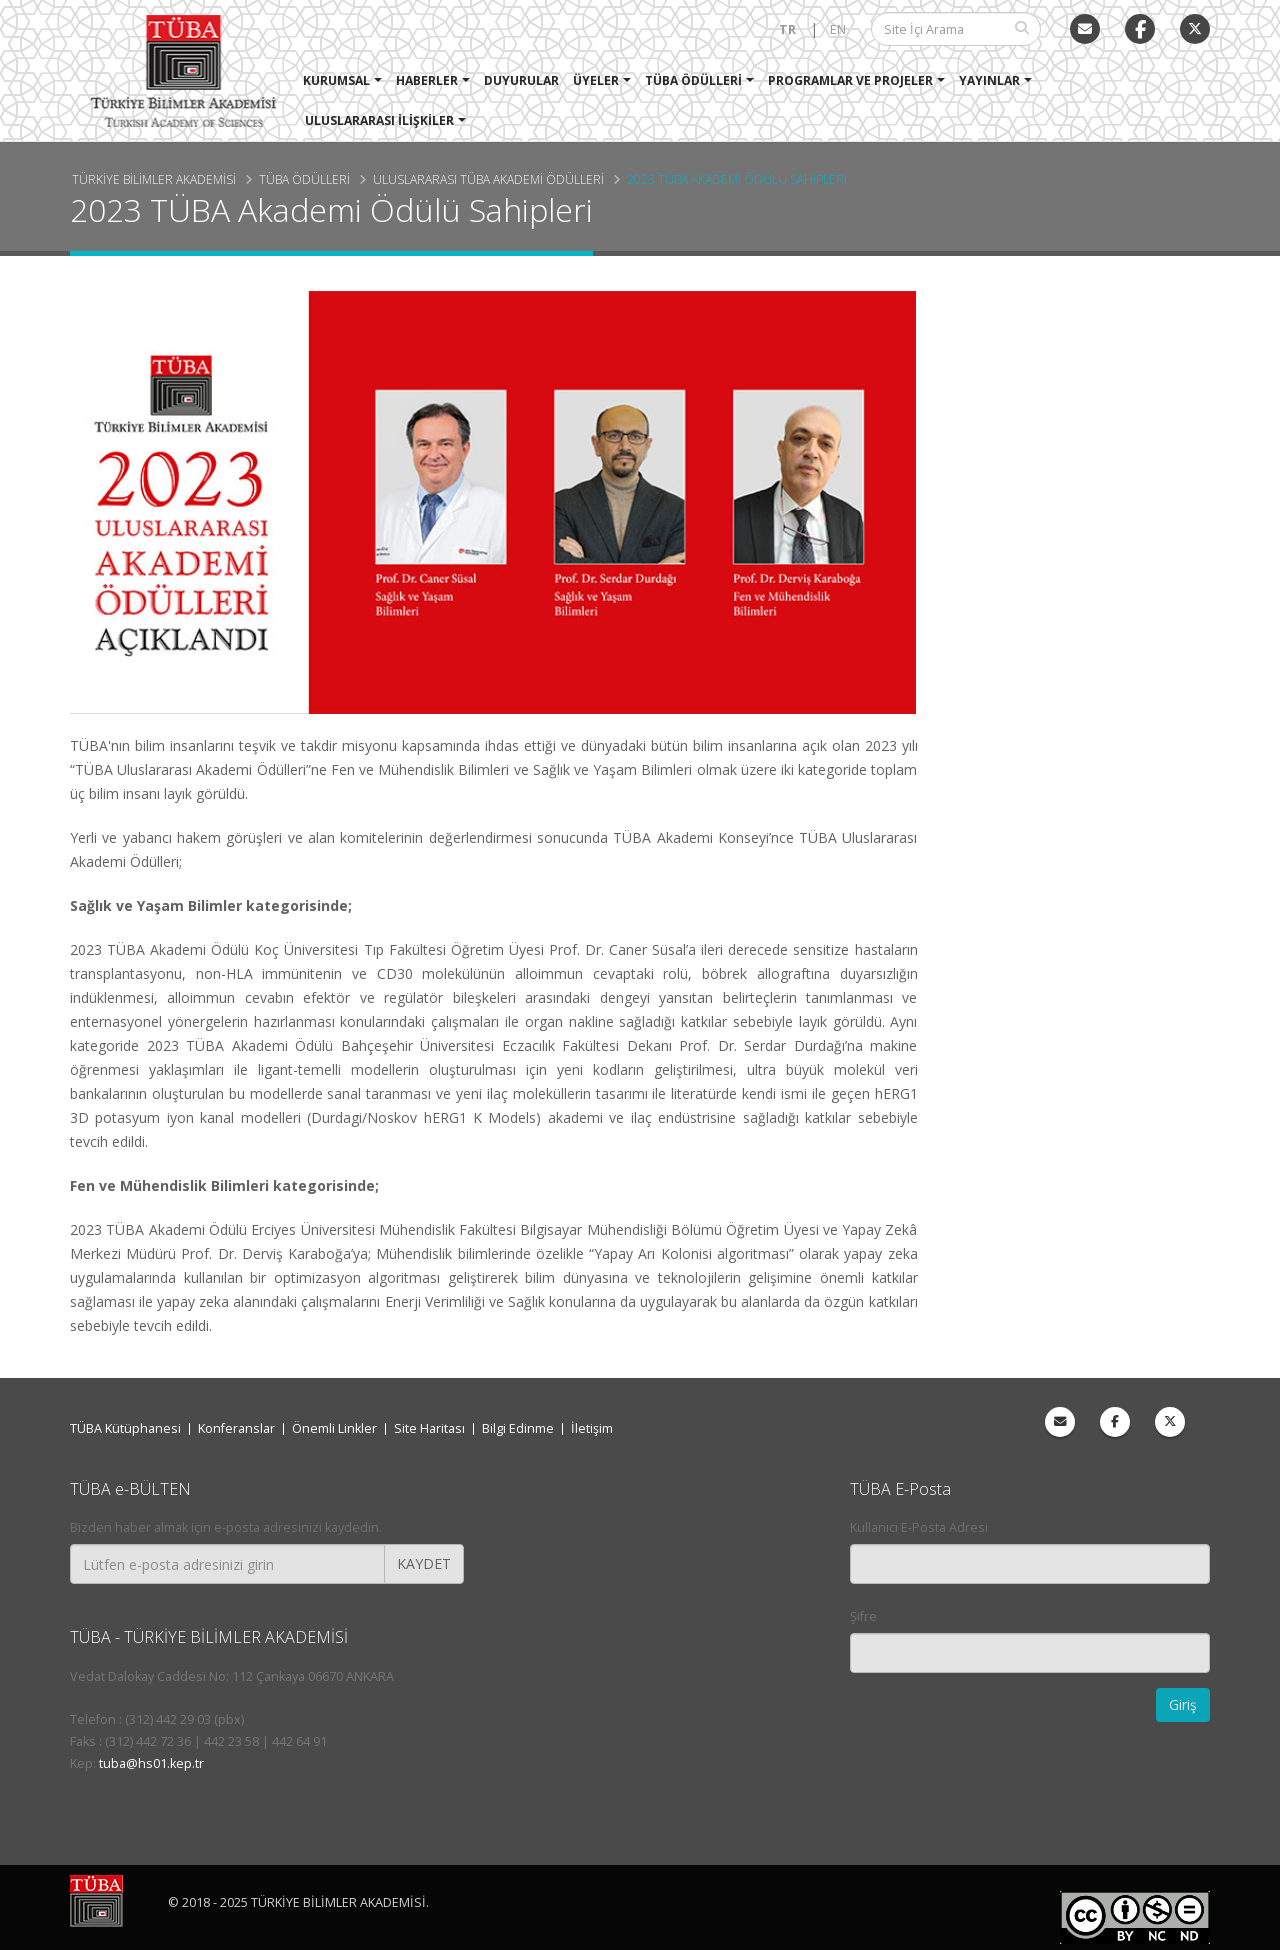 This screenshot has width=1280, height=1950. Describe the element at coordinates (518, 1428) in the screenshot. I see `Bilgi Edinme` at that location.